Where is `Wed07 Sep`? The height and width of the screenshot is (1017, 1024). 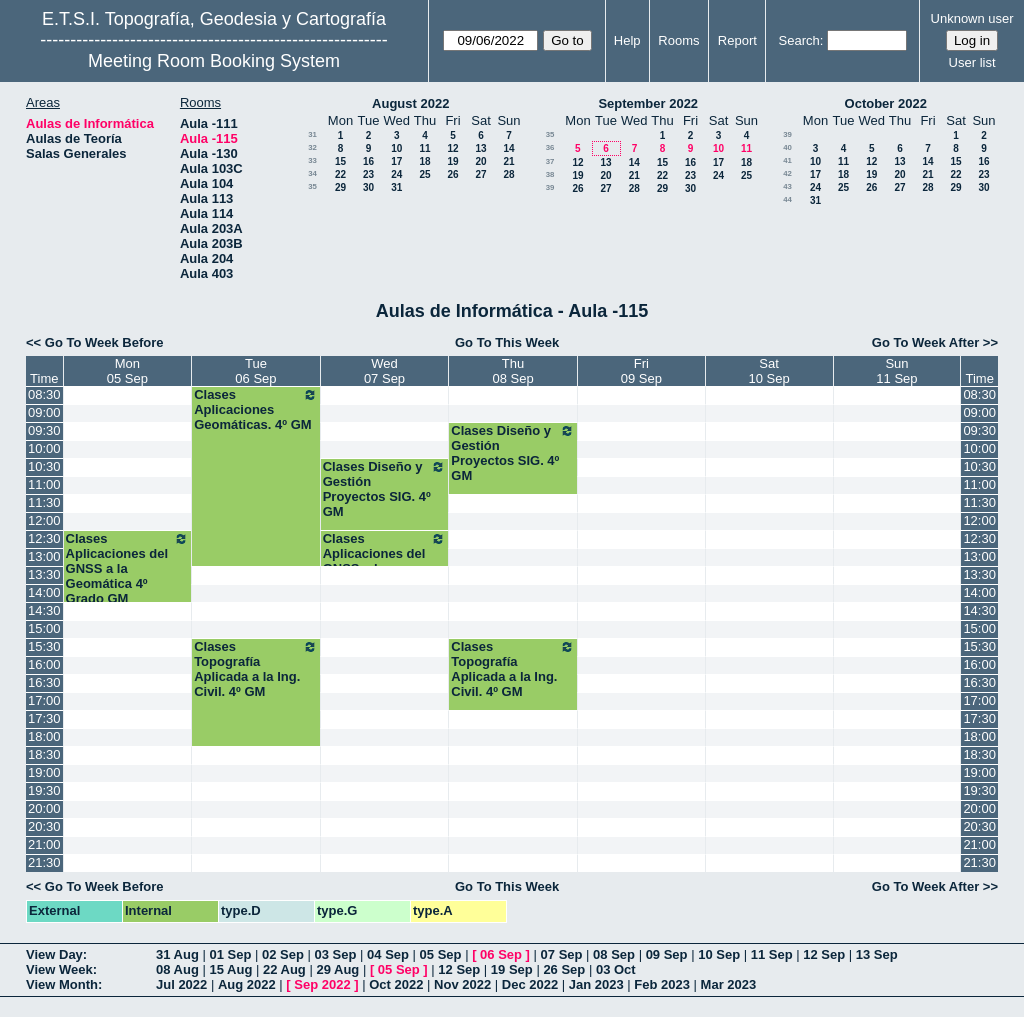 Wed07 Sep is located at coordinates (384, 371).